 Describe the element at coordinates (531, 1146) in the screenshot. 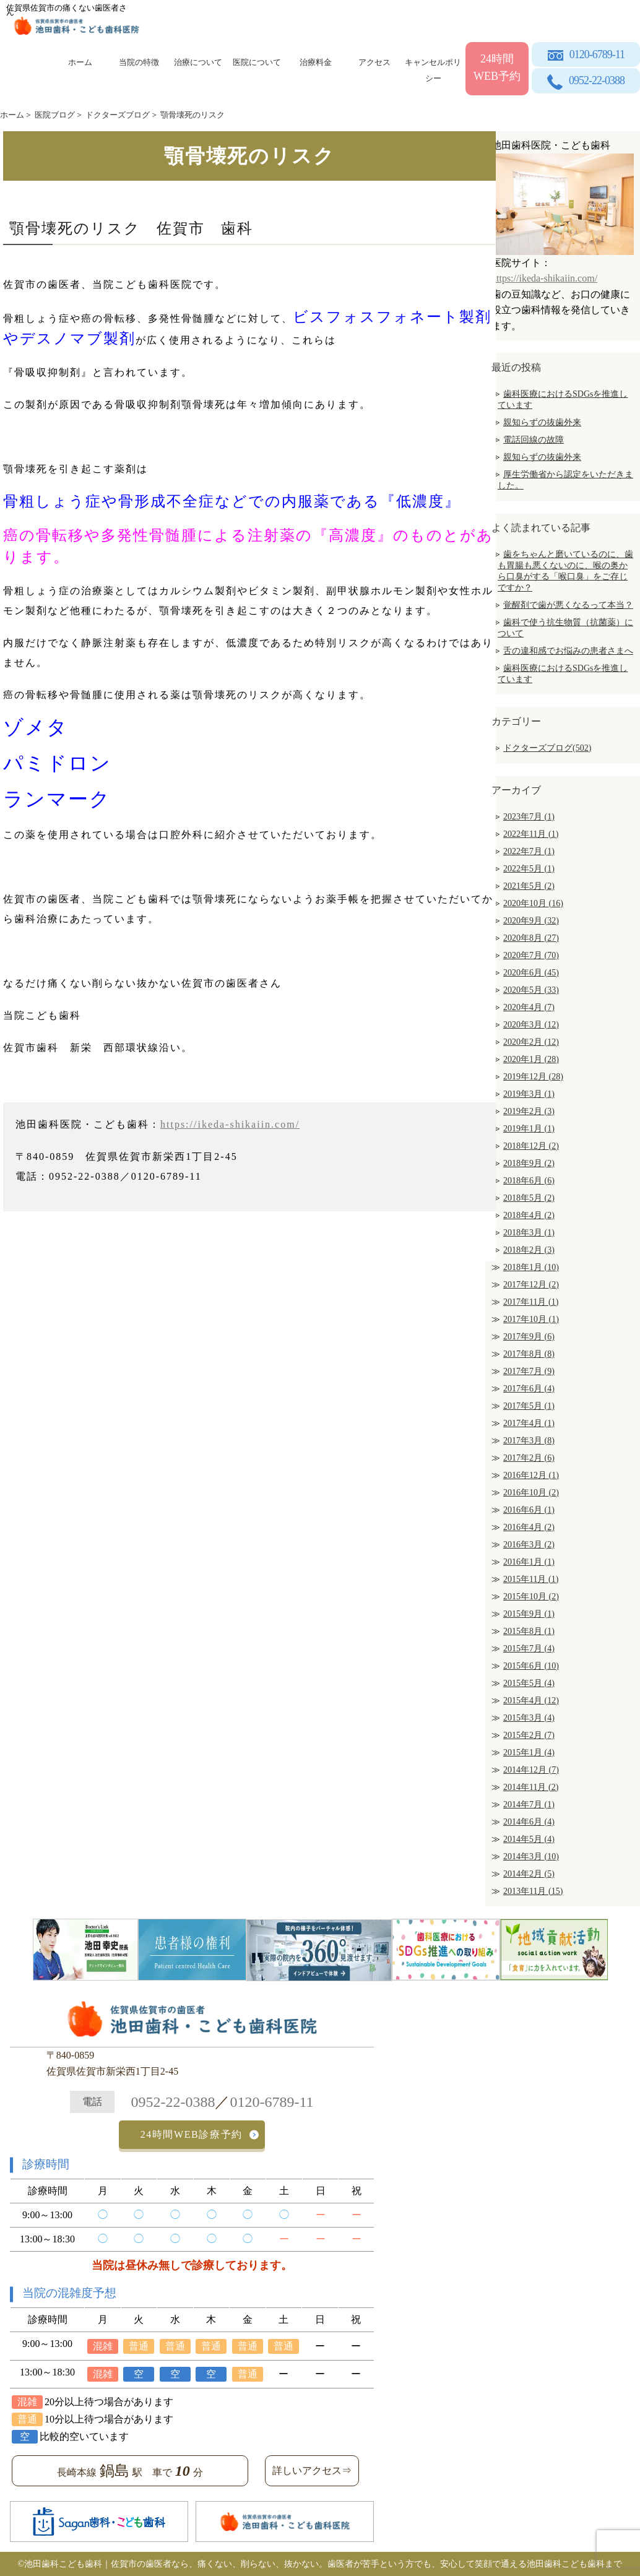

I see `2018年12月` at that location.